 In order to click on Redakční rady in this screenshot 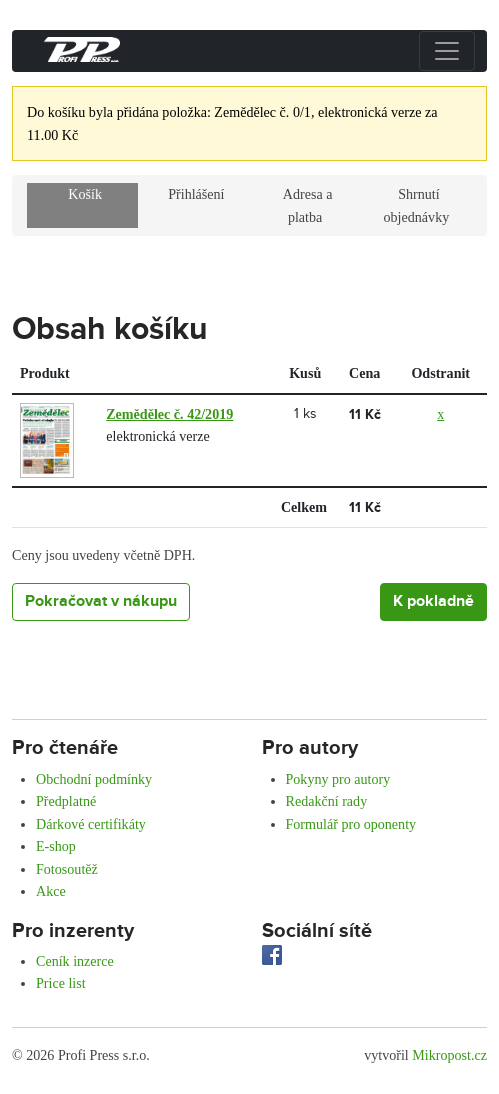, I will do `click(327, 801)`.